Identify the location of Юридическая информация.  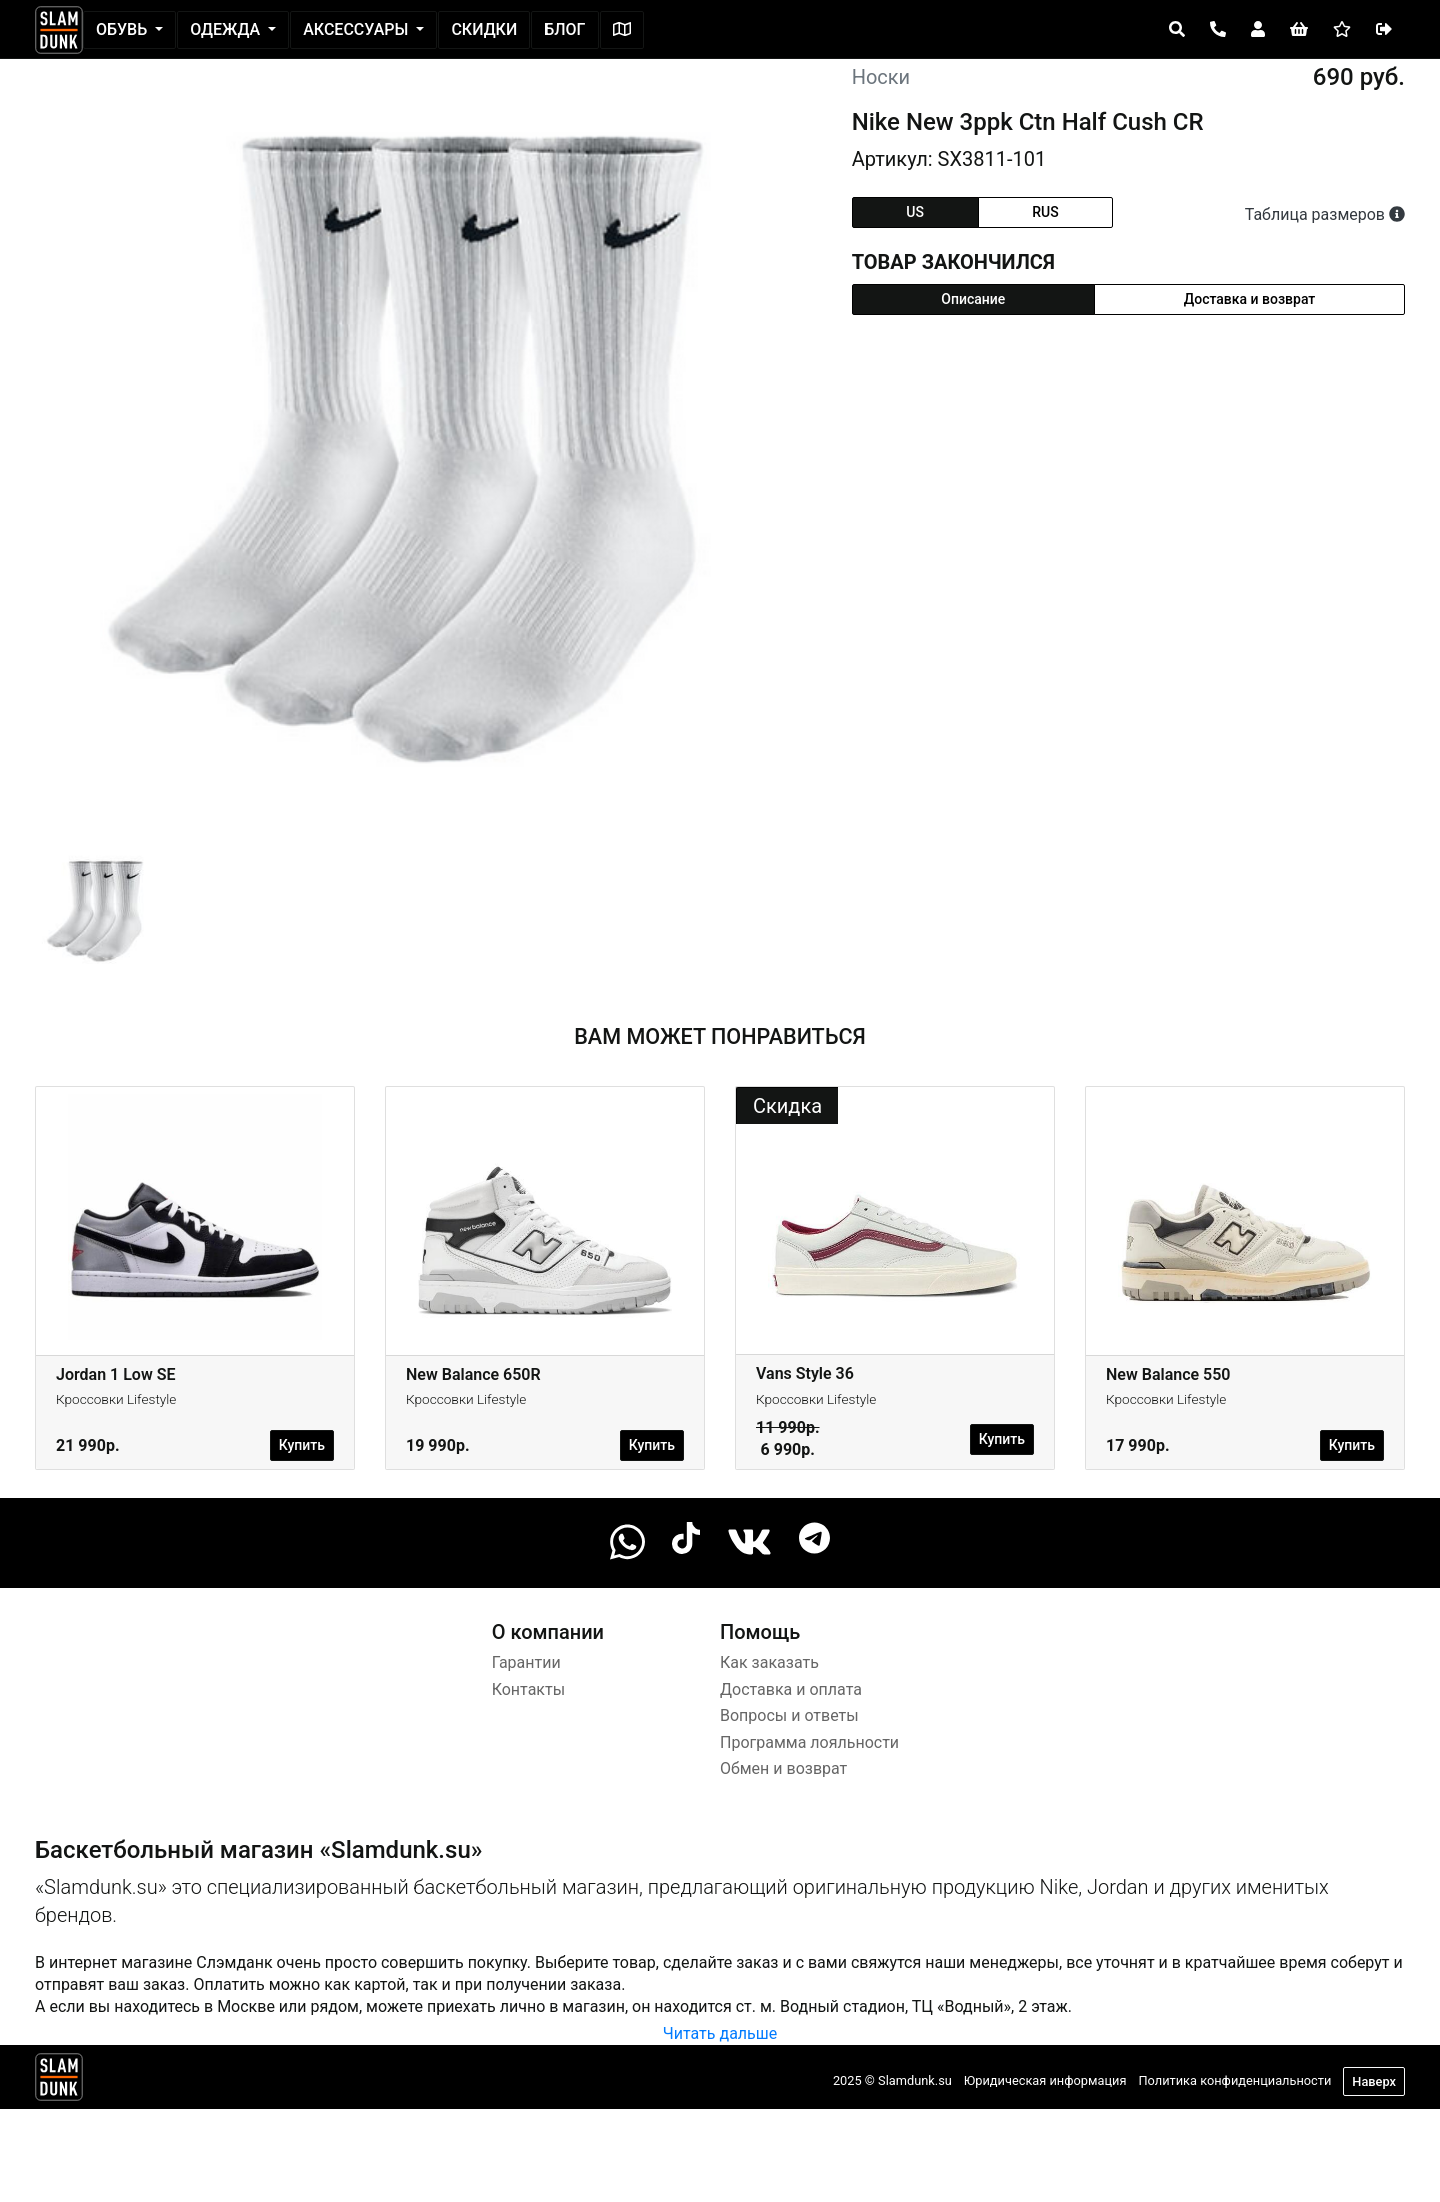
(1045, 2080).